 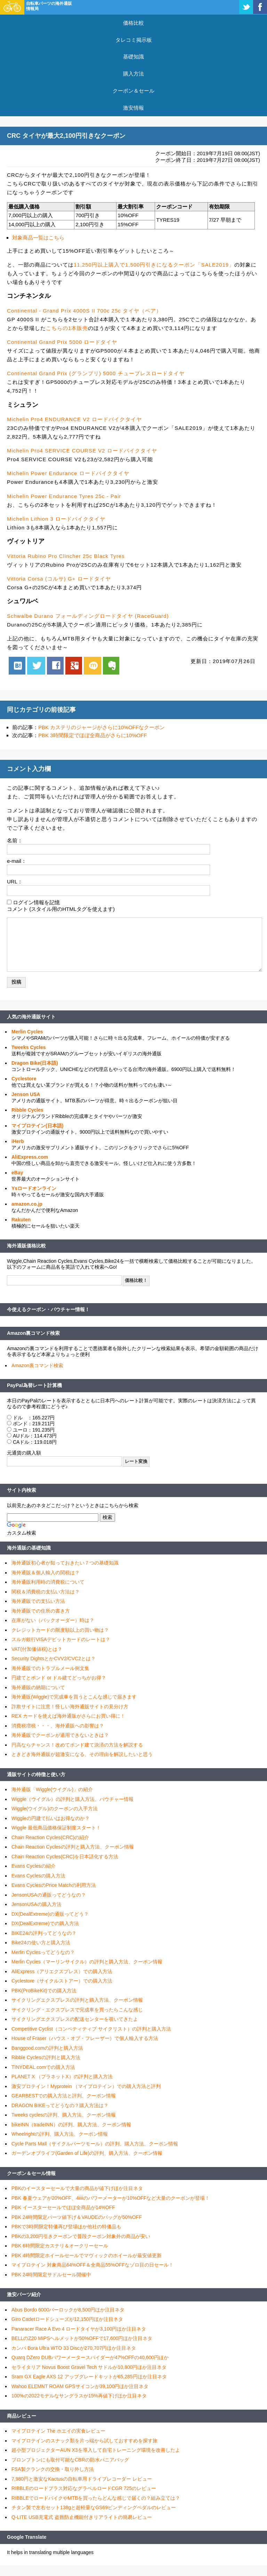 What do you see at coordinates (21, 2416) in the screenshot?
I see `商品レビュー` at bounding box center [21, 2416].